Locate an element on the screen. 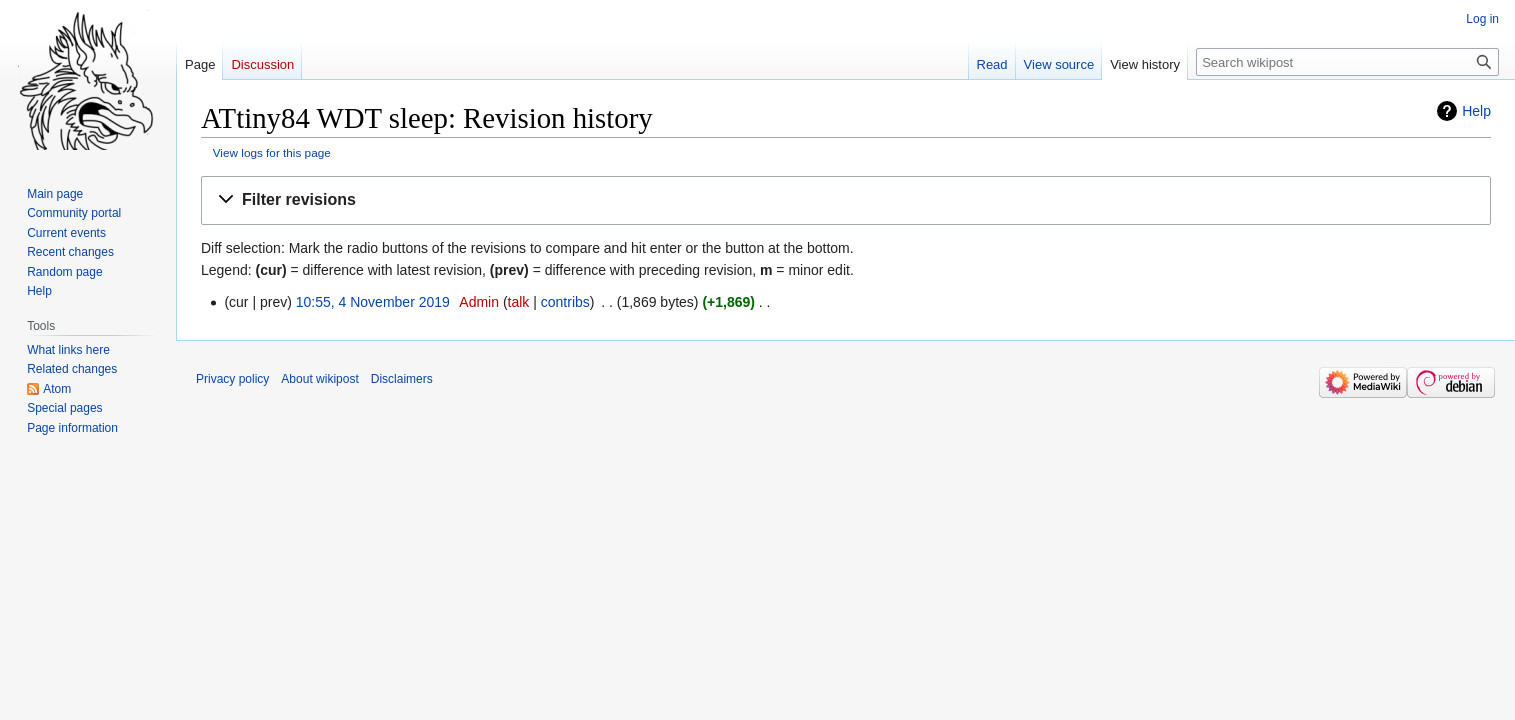 The width and height of the screenshot is (1515, 720). 10:55, 4 November 2019 is located at coordinates (373, 302).